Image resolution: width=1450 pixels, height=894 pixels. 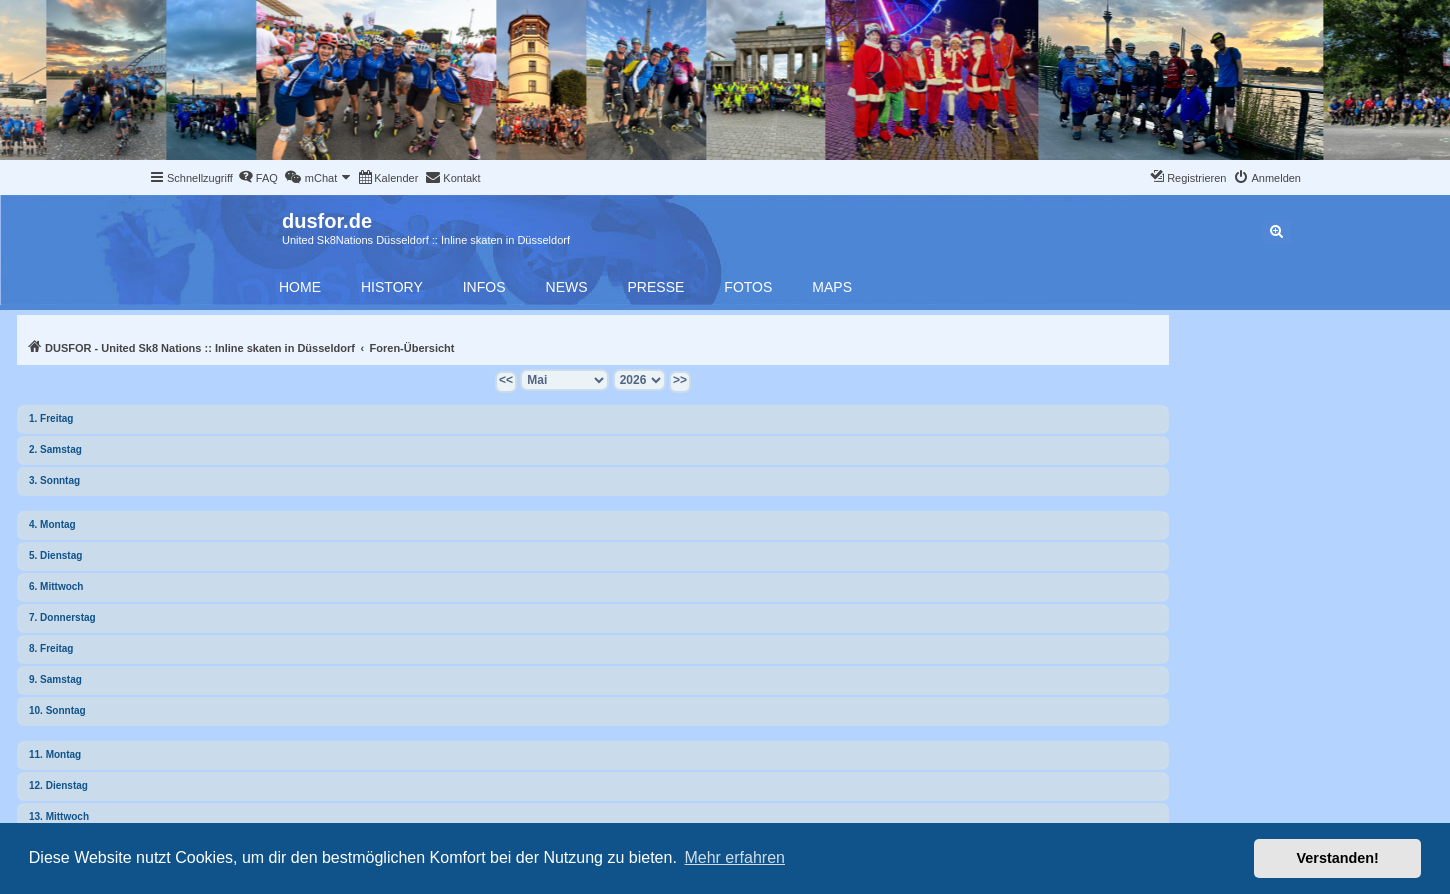 I want to click on Mehr erfahren [button], so click(x=734, y=857).